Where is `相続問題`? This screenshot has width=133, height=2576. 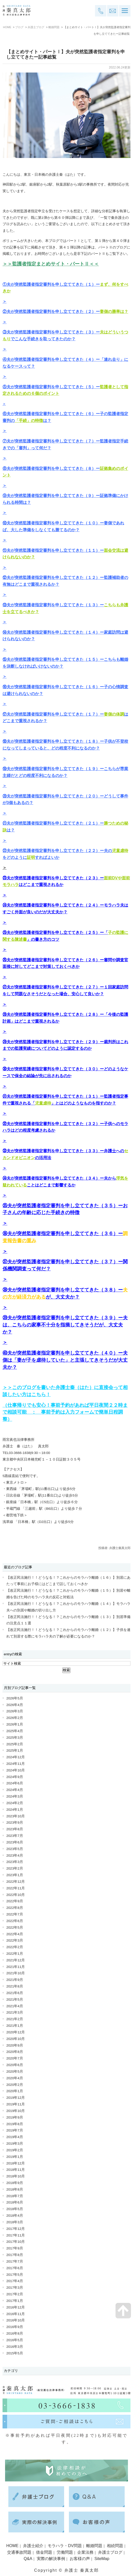
相続問題 is located at coordinates (115, 2546).